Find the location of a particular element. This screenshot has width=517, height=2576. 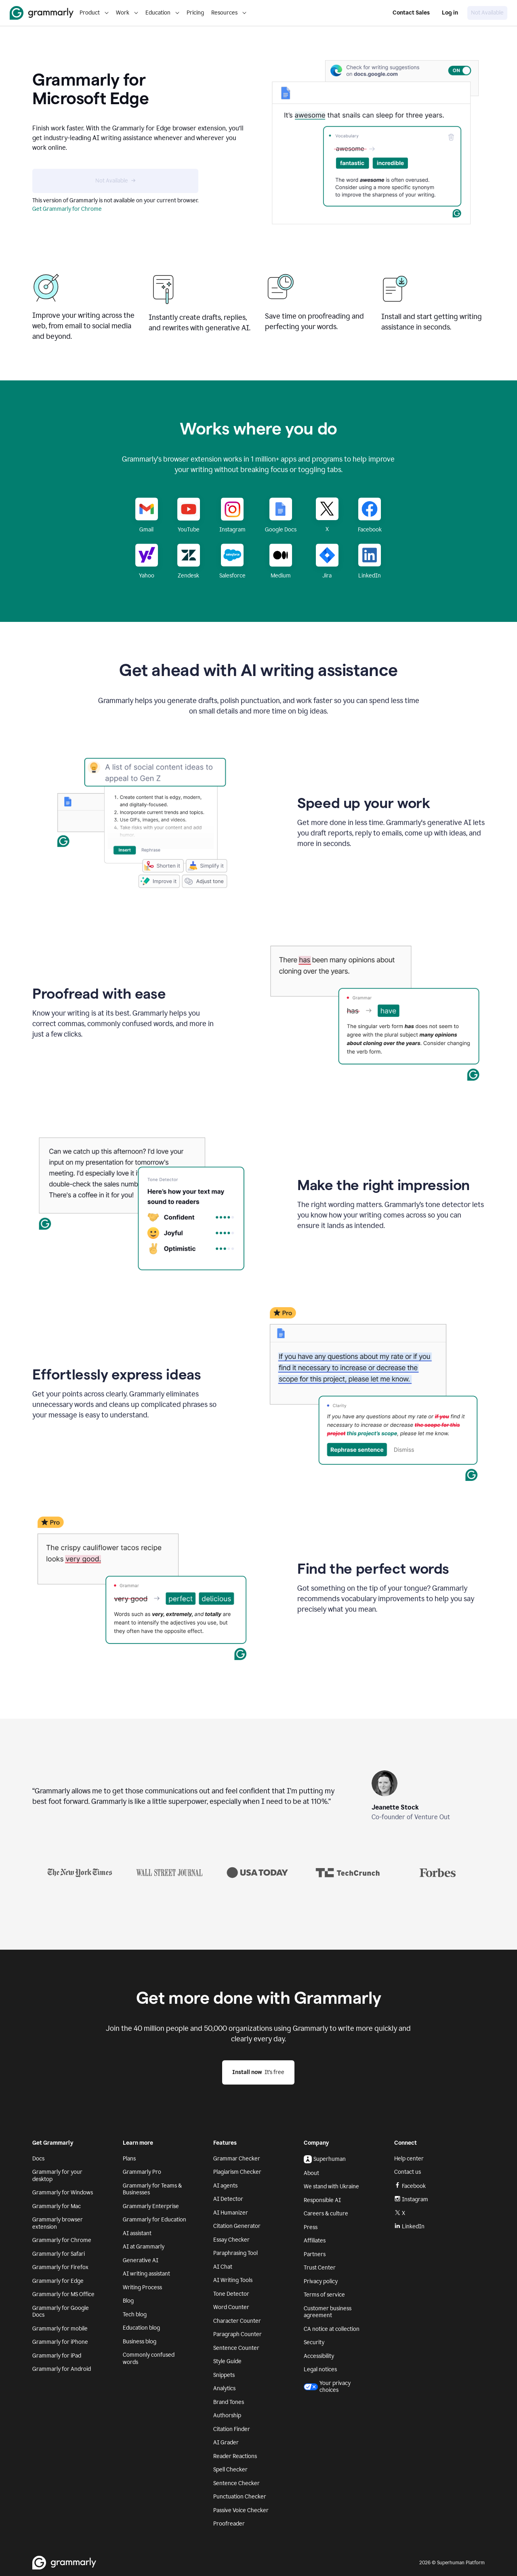

AI Humanizer is located at coordinates (230, 2212).